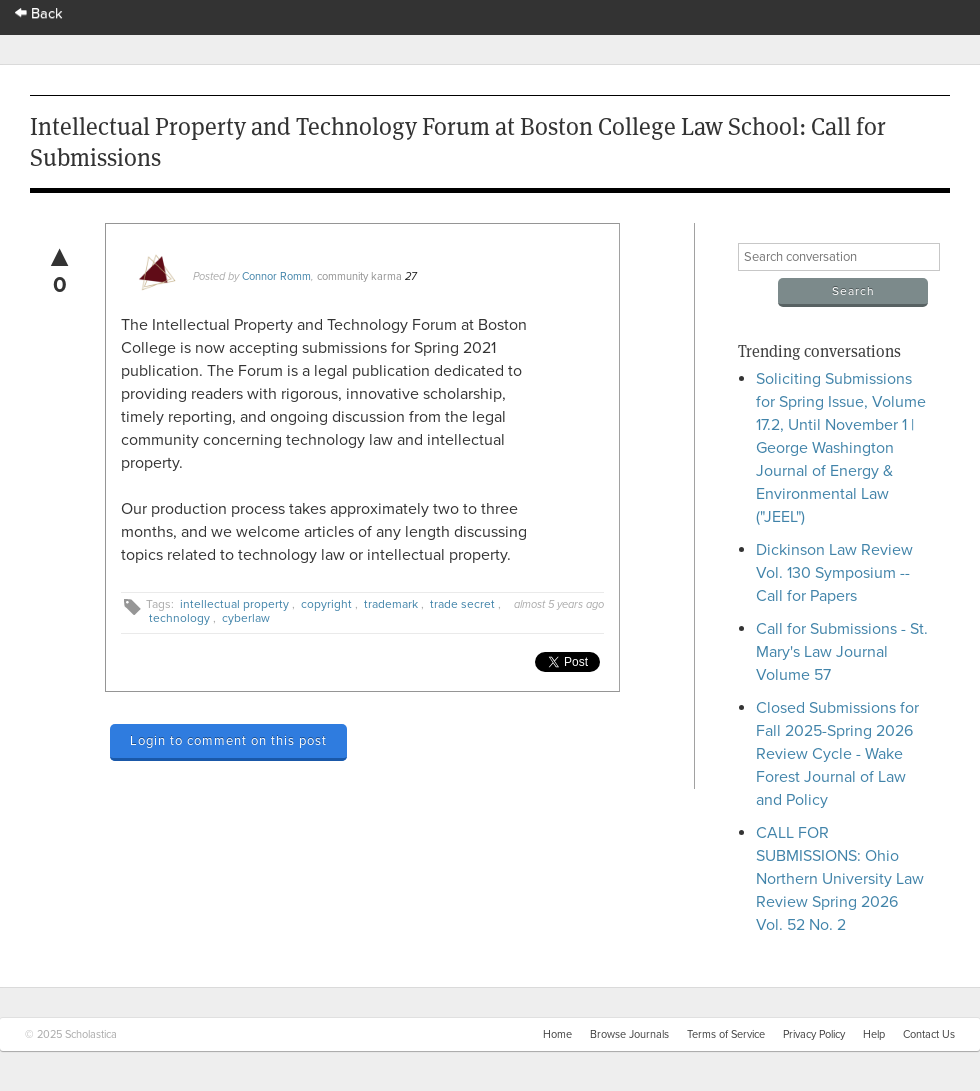 This screenshot has height=1091, width=980. Describe the element at coordinates (234, 604) in the screenshot. I see `intellectual property` at that location.